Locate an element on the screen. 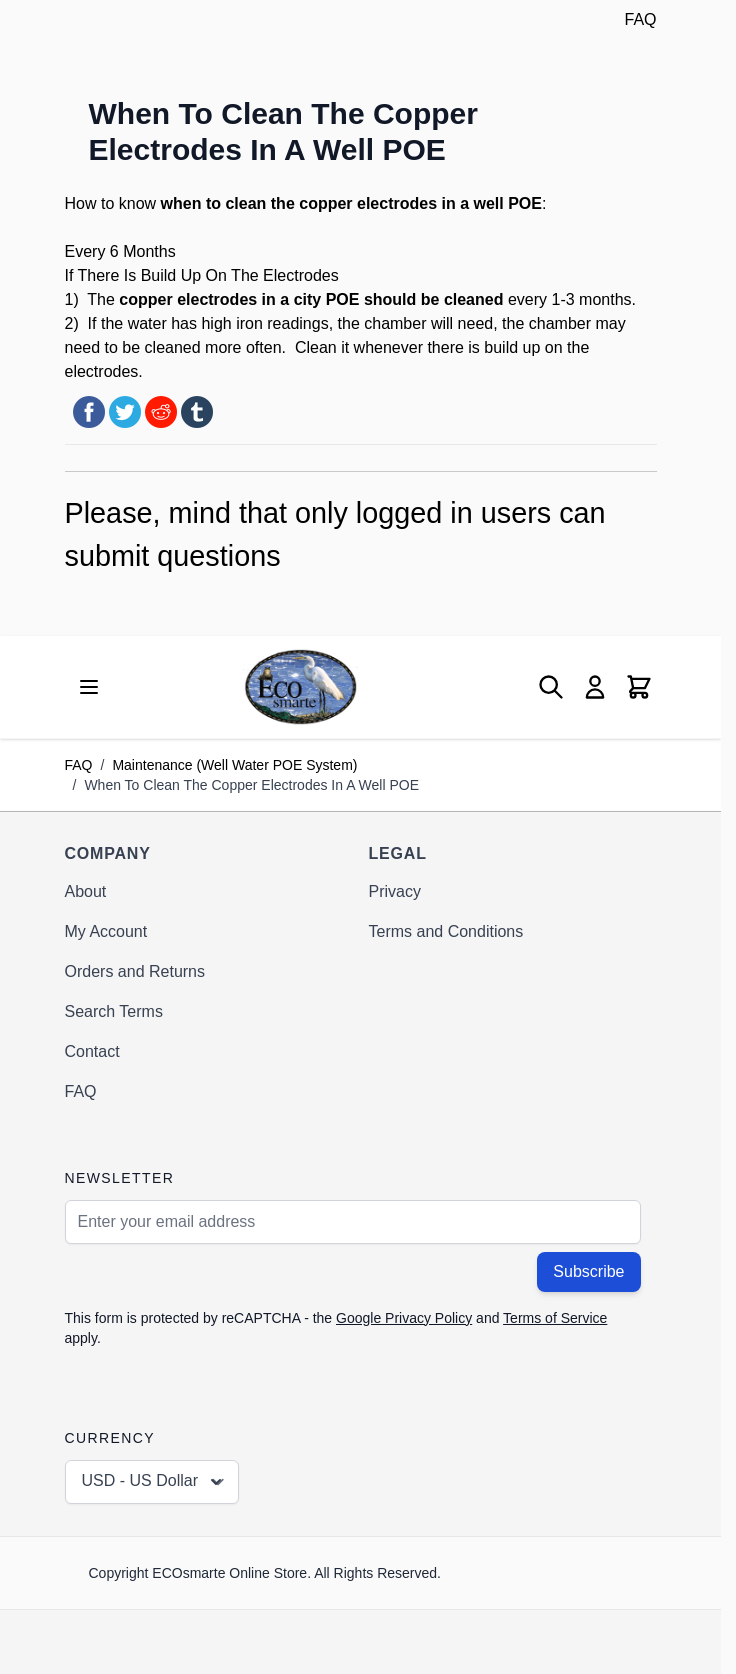 Image resolution: width=736 pixels, height=1674 pixels. [Toggle search form] is located at coordinates (551, 687).